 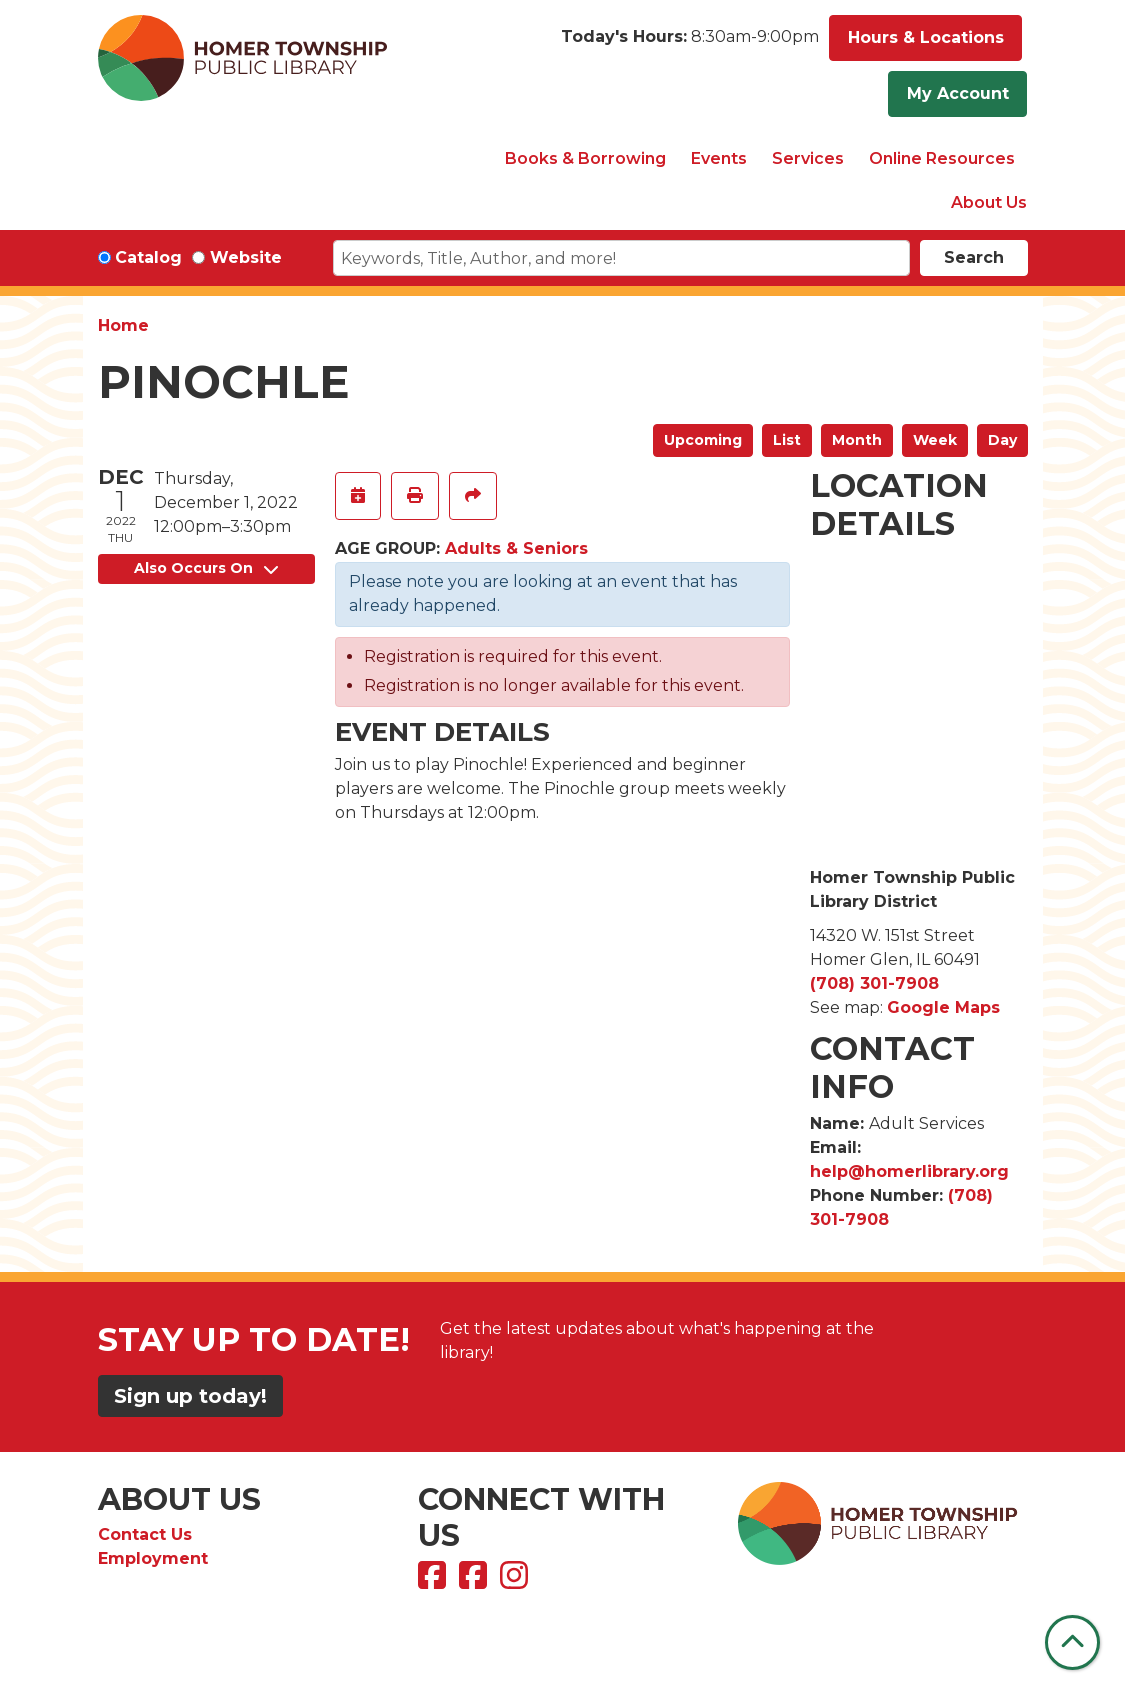 I want to click on [Back To Top], so click(x=1072, y=1642).